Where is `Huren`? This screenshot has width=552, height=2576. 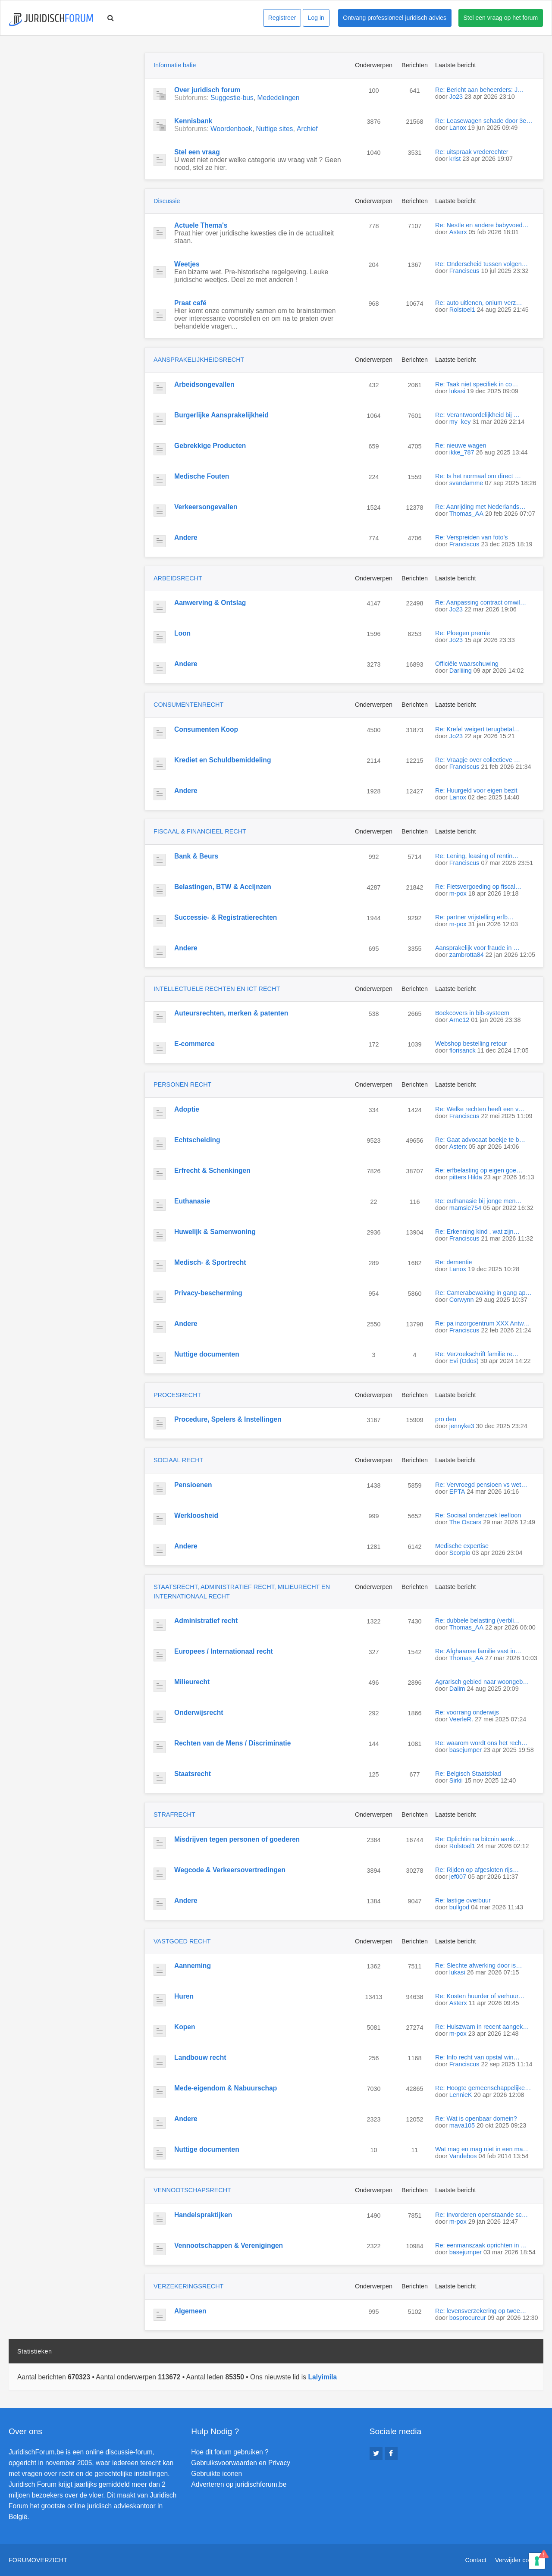 Huren is located at coordinates (184, 1996).